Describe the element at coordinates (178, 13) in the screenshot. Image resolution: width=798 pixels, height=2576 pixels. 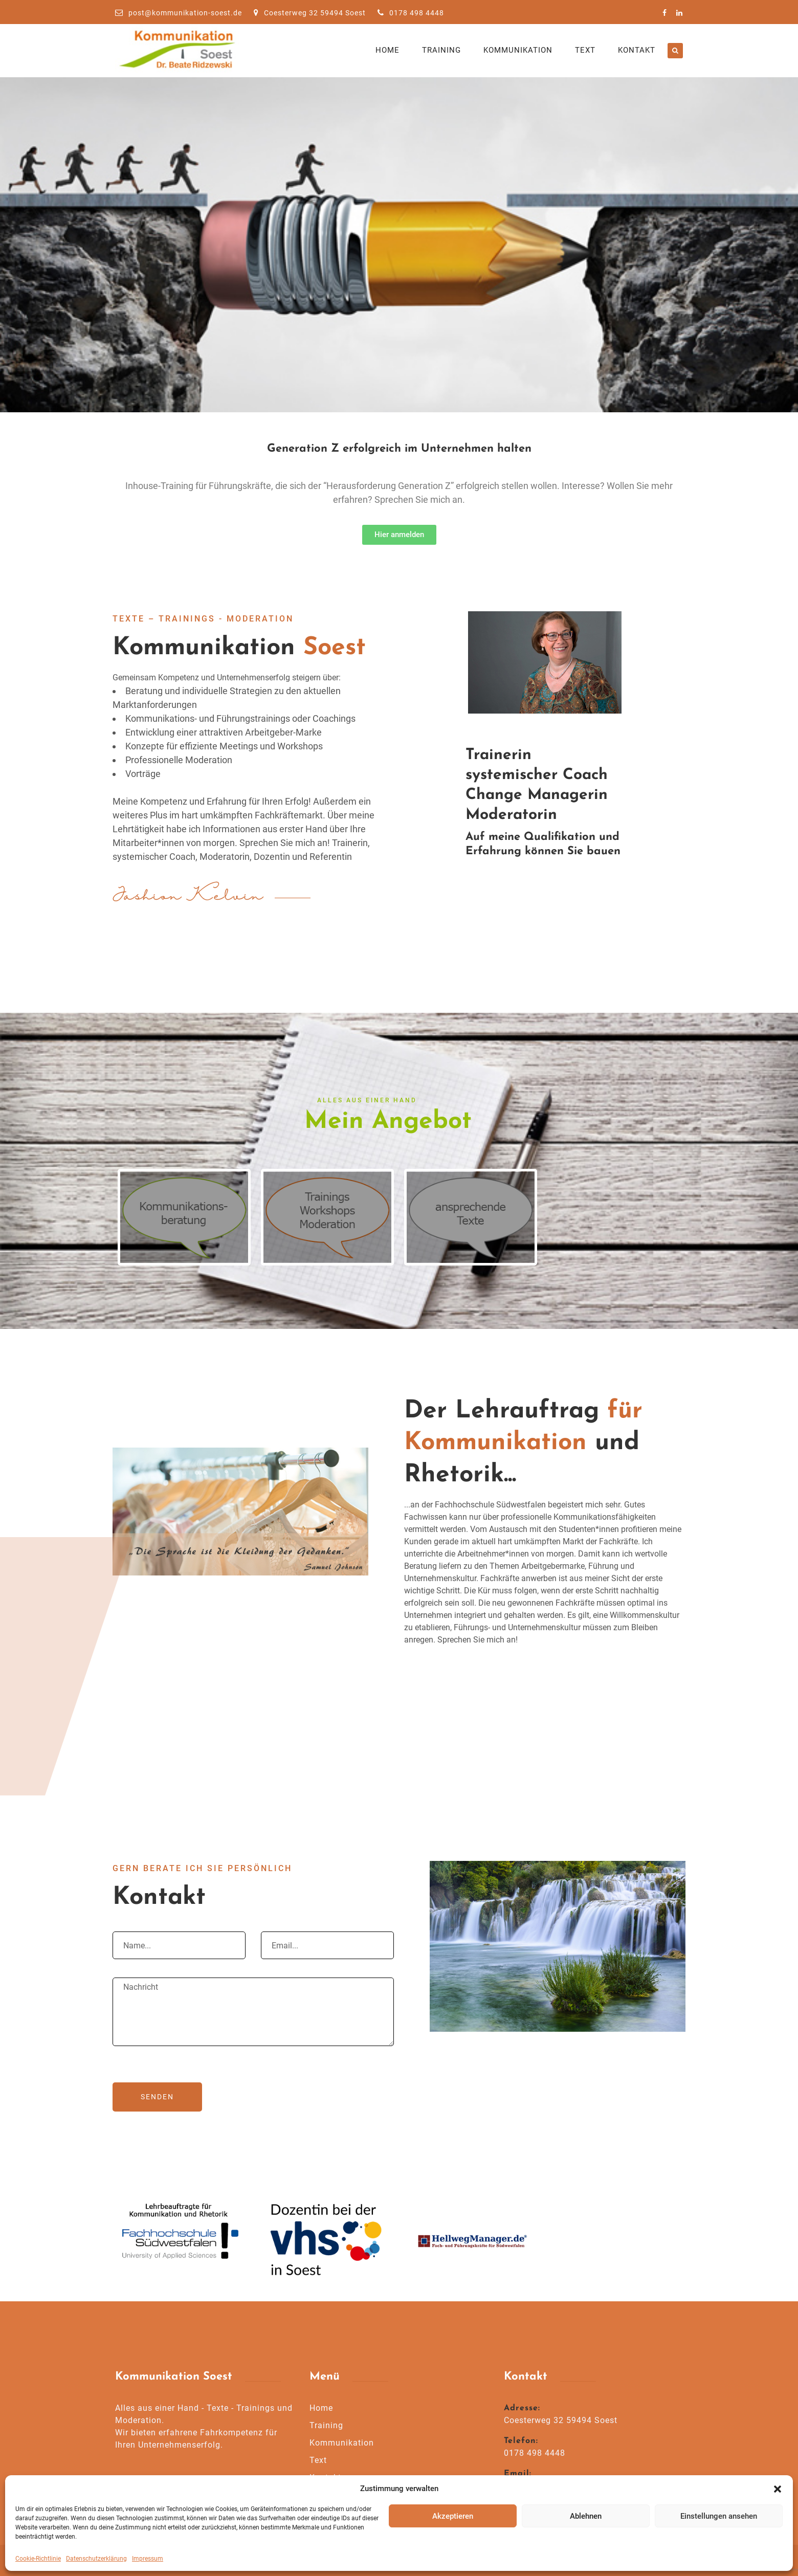
I see `post@kommunikation-soest.de` at that location.